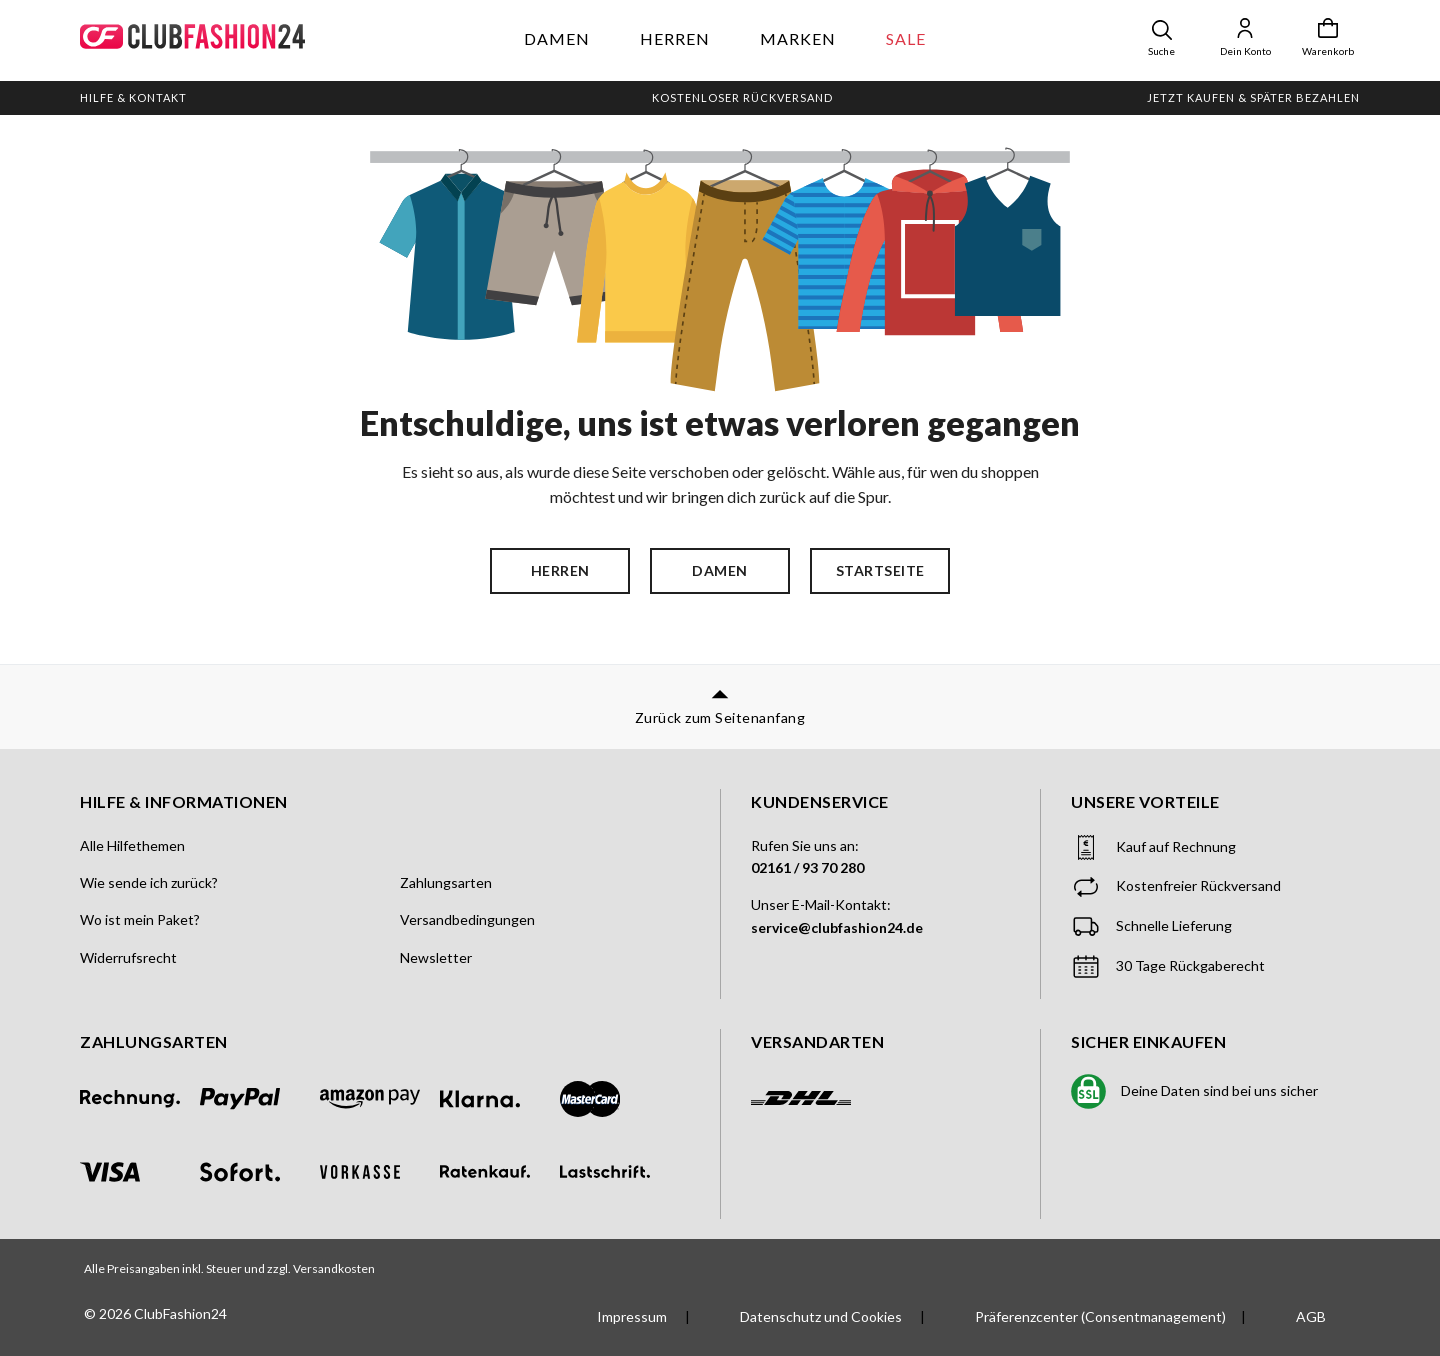  I want to click on Kostenloser Rückversand, so click(742, 97).